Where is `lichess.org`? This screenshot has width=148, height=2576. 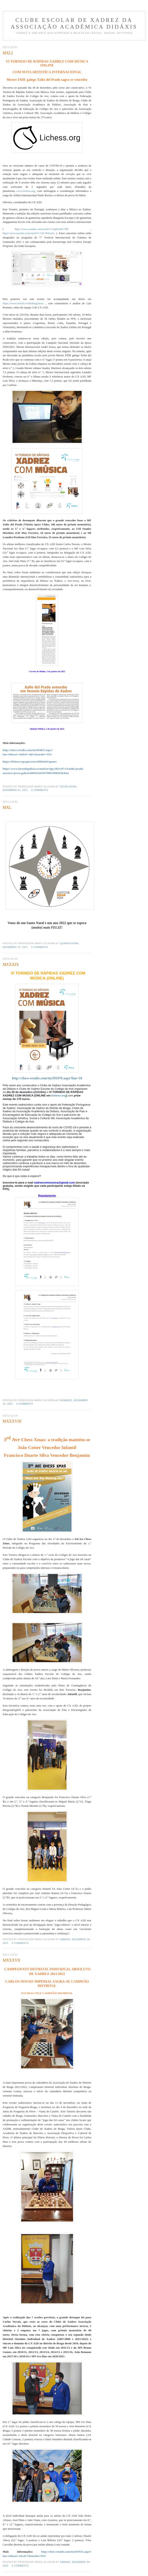
lichess.org is located at coordinates (58, 1095).